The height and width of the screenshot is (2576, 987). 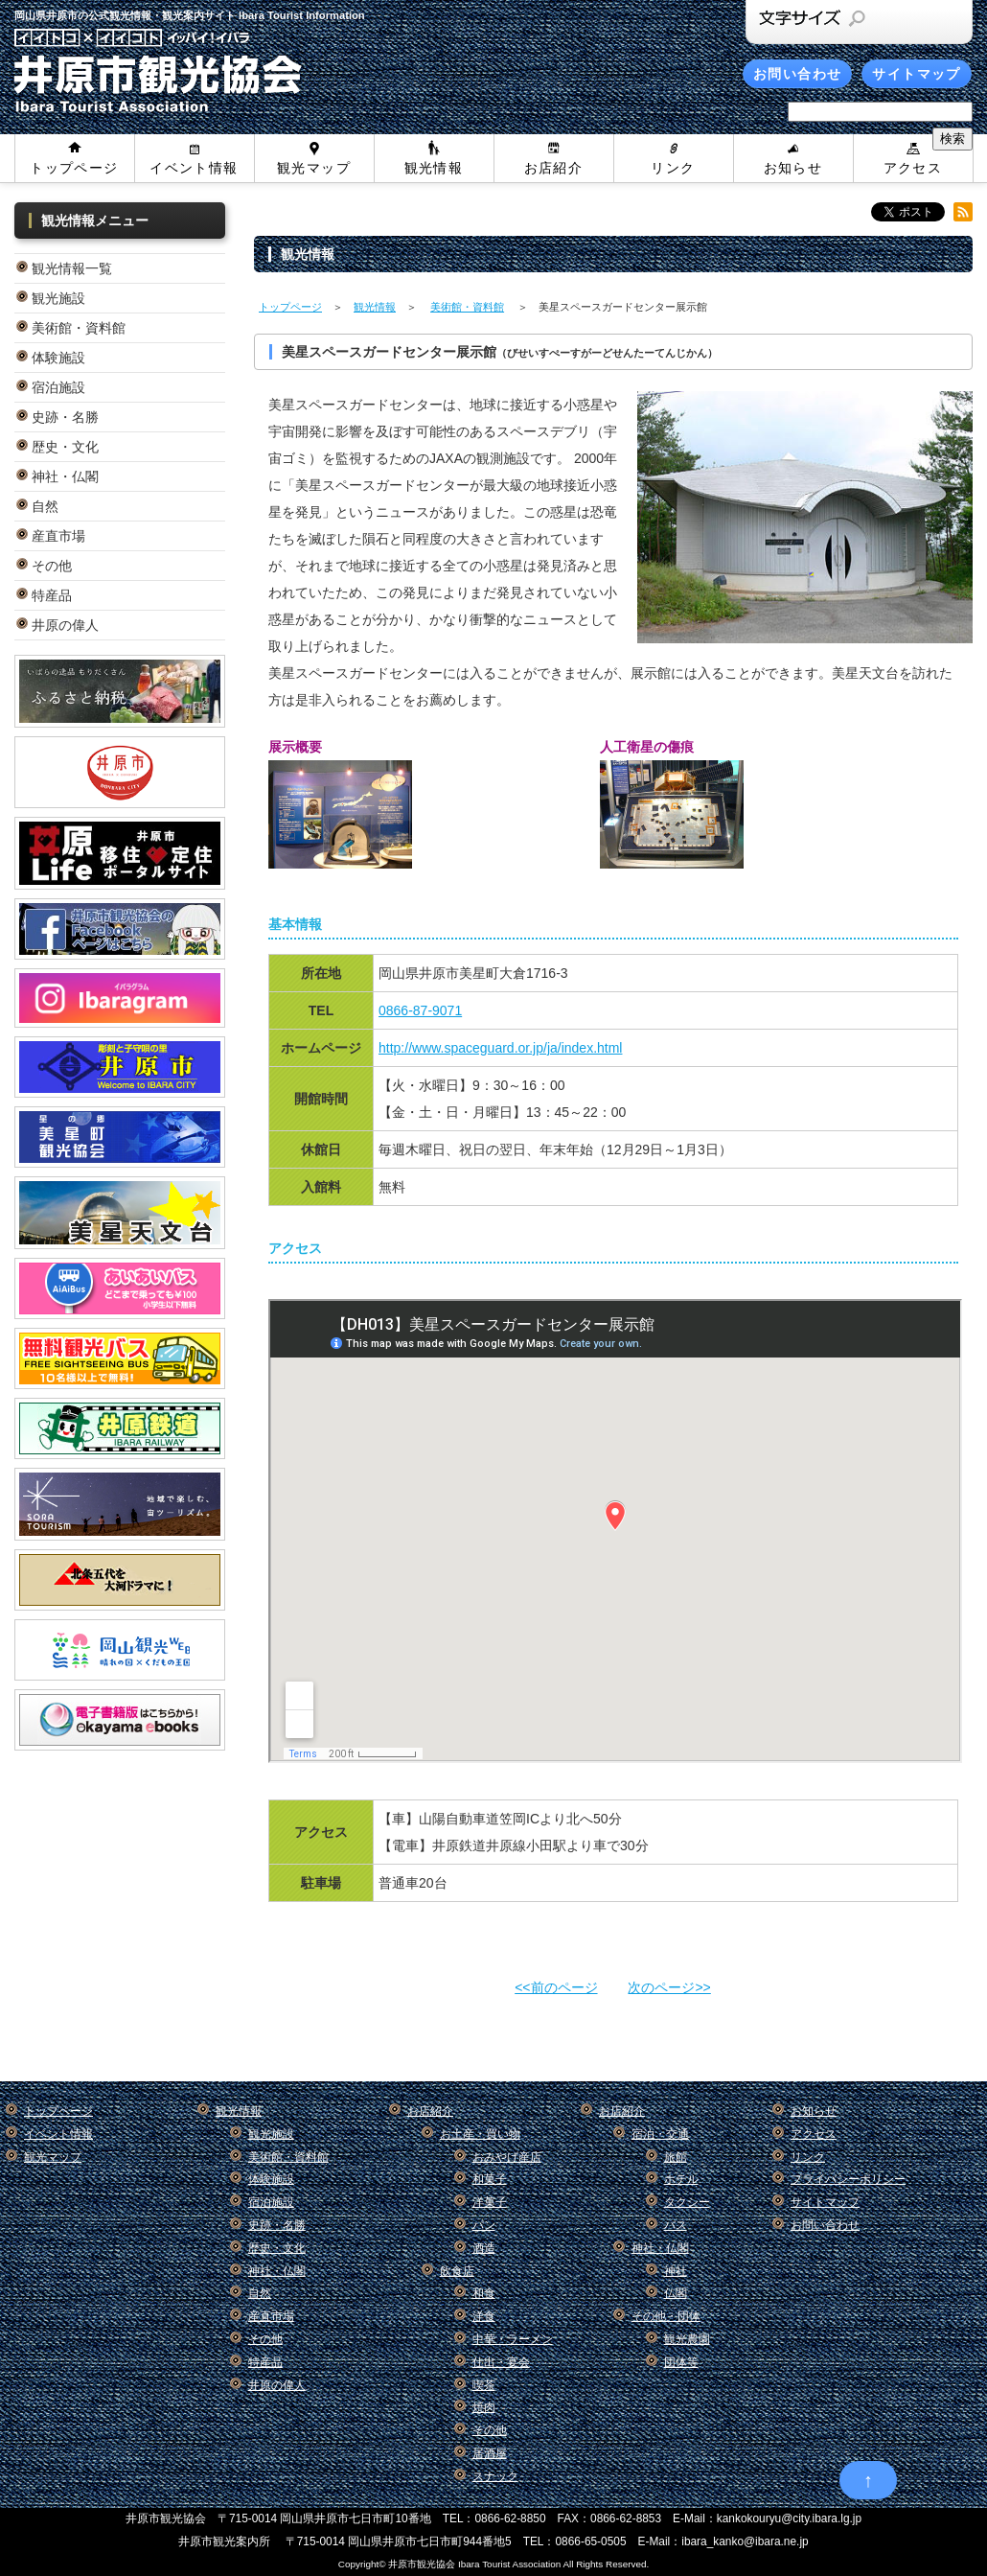 What do you see at coordinates (314, 167) in the screenshot?
I see `観光マップ` at bounding box center [314, 167].